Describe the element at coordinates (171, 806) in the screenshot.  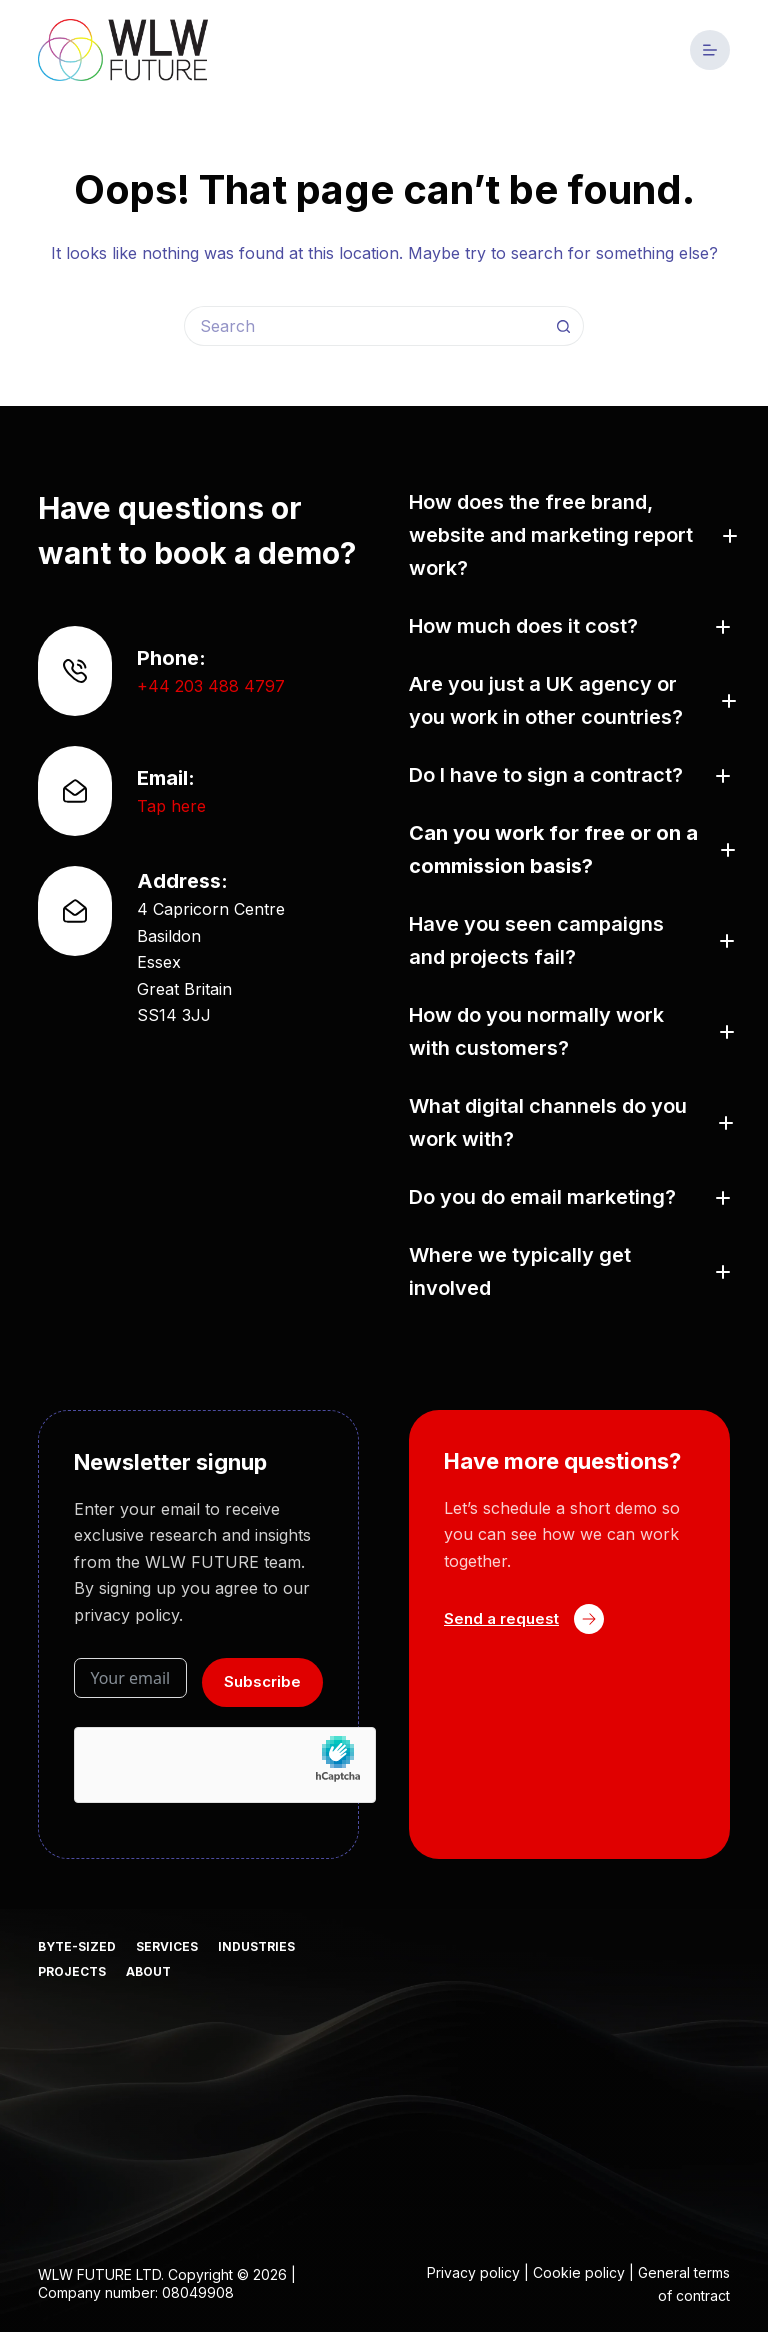
I see `Tap here` at that location.